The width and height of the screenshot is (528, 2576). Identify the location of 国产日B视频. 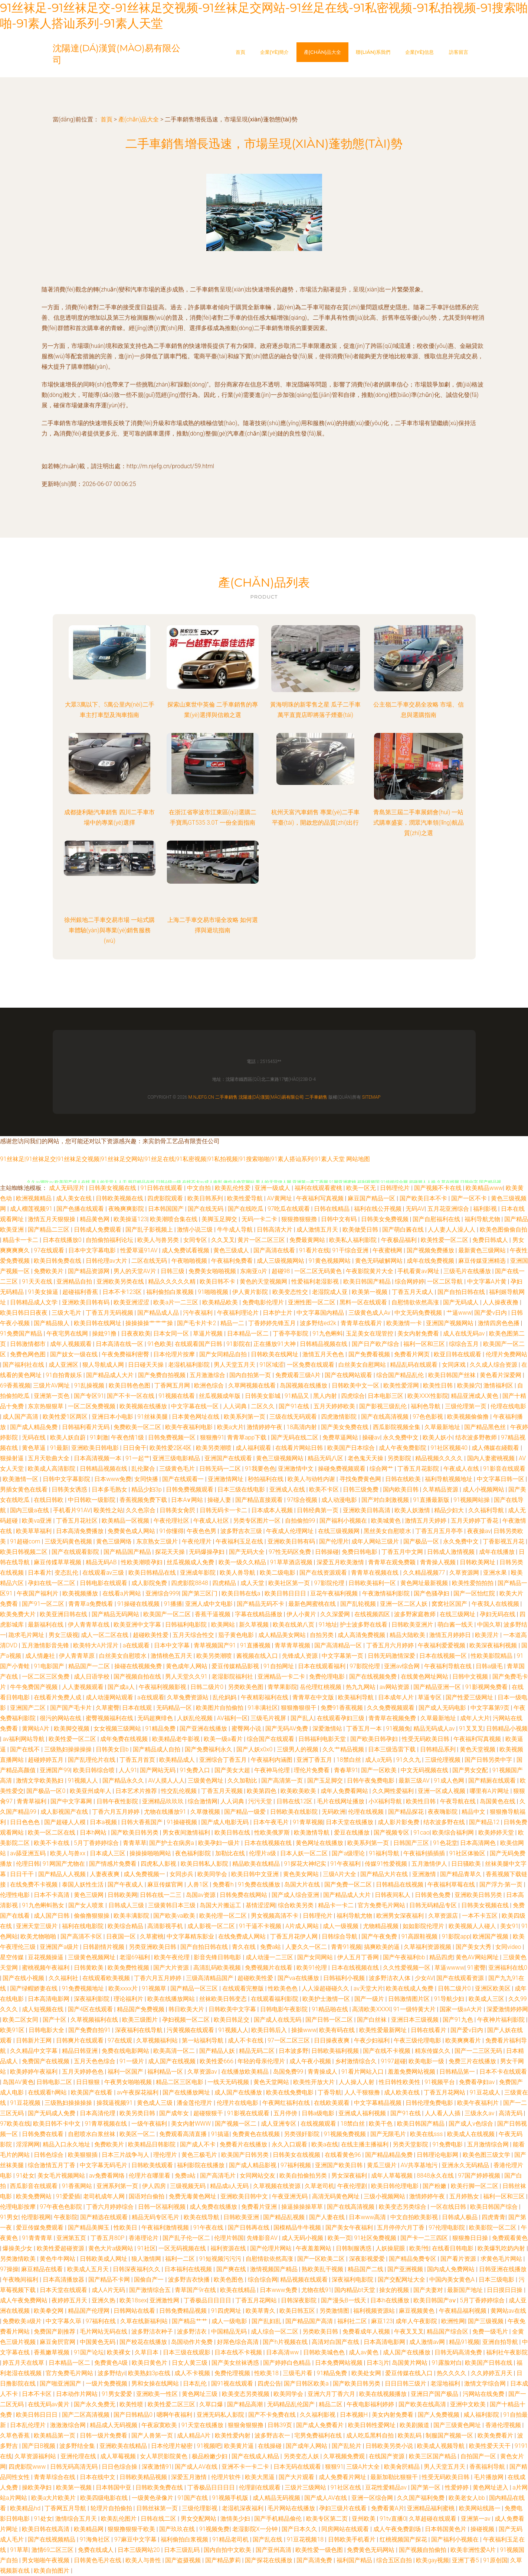
(39, 2445).